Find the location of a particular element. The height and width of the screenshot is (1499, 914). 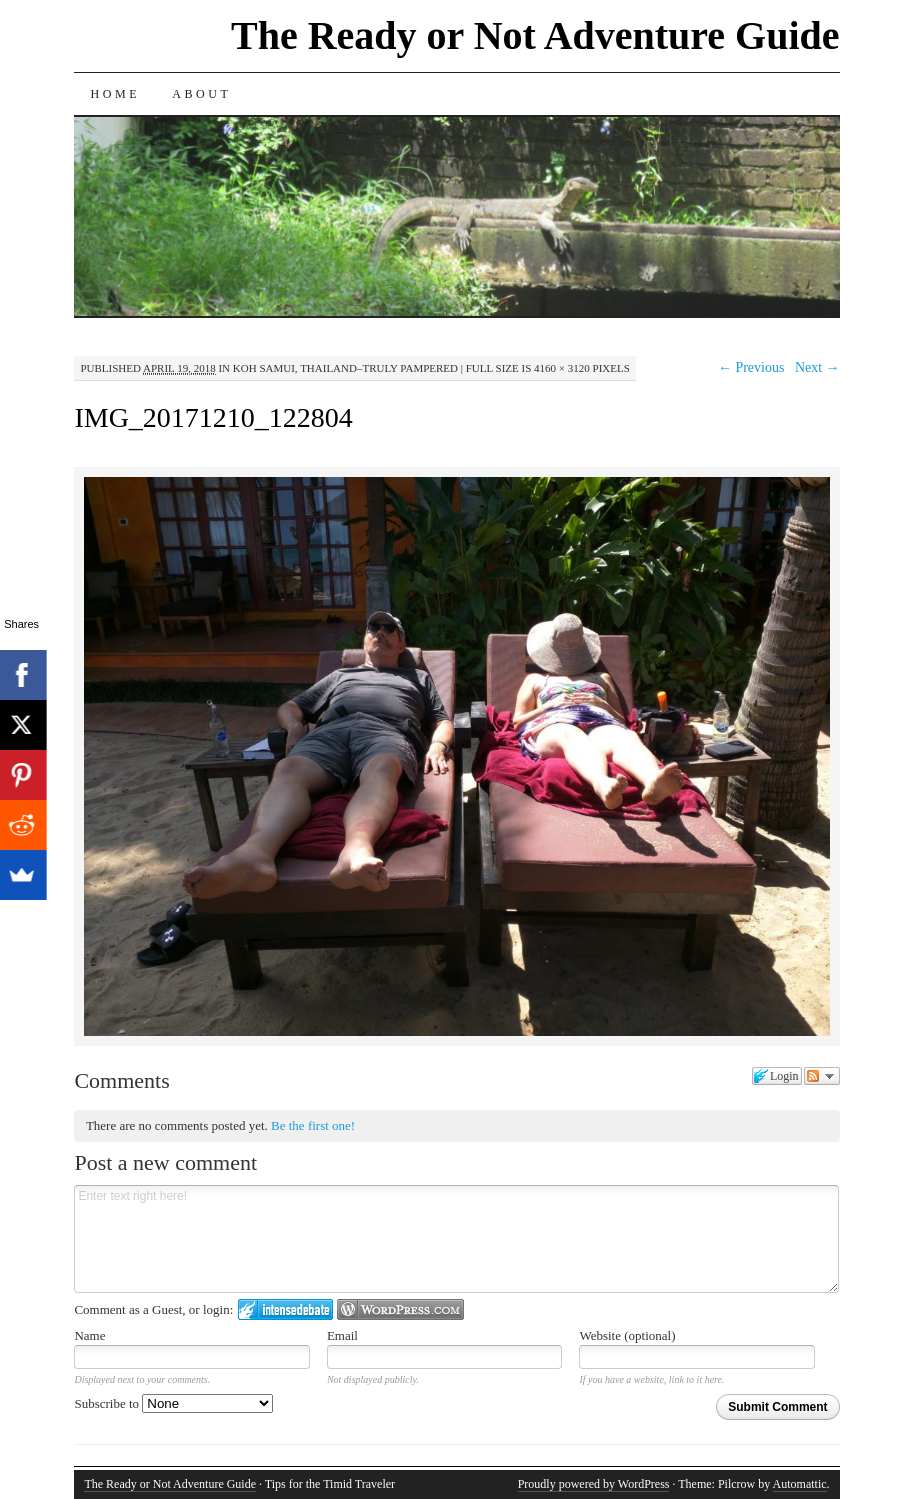

Login to IntenseDebate is located at coordinates (285, 1309).